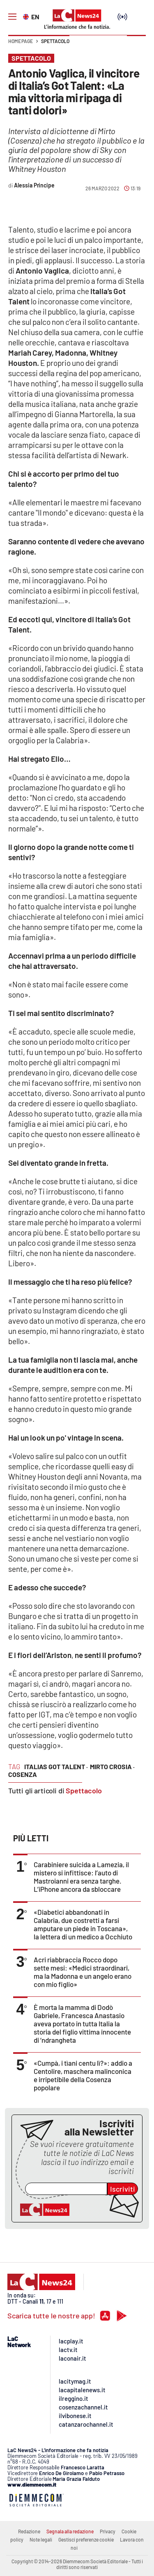 The image size is (154, 2576). Describe the element at coordinates (41, 2539) in the screenshot. I see `Note legali` at that location.